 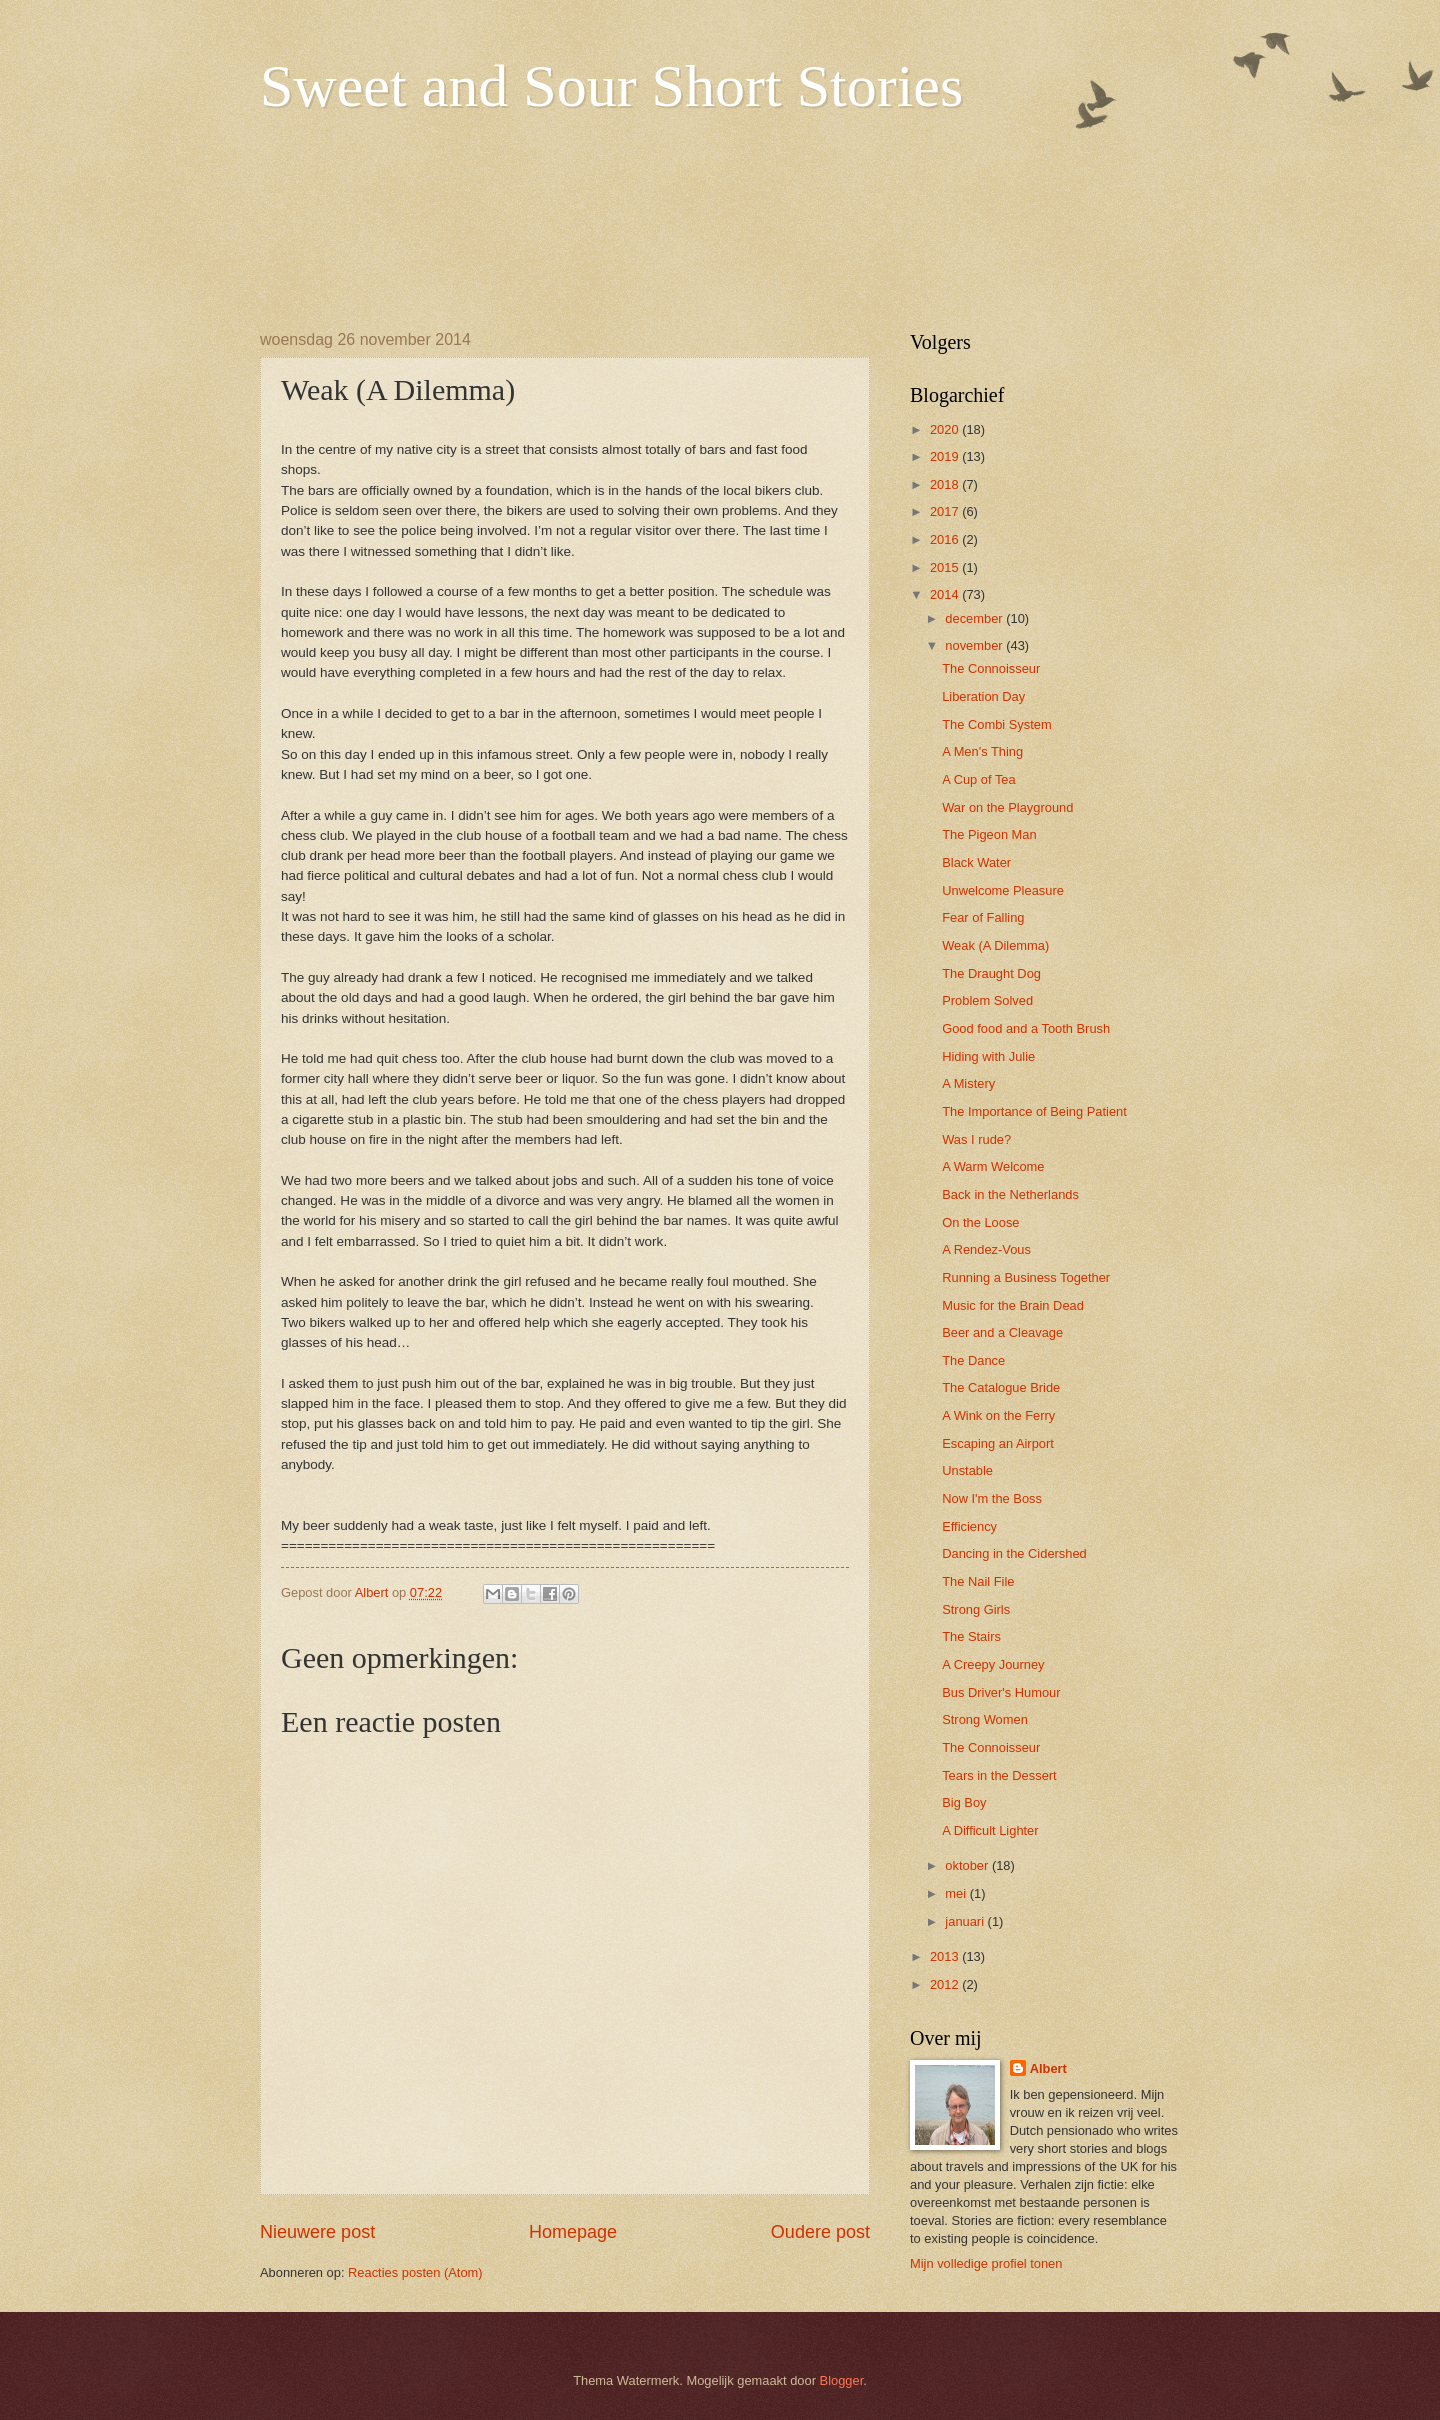 What do you see at coordinates (946, 511) in the screenshot?
I see `2017` at bounding box center [946, 511].